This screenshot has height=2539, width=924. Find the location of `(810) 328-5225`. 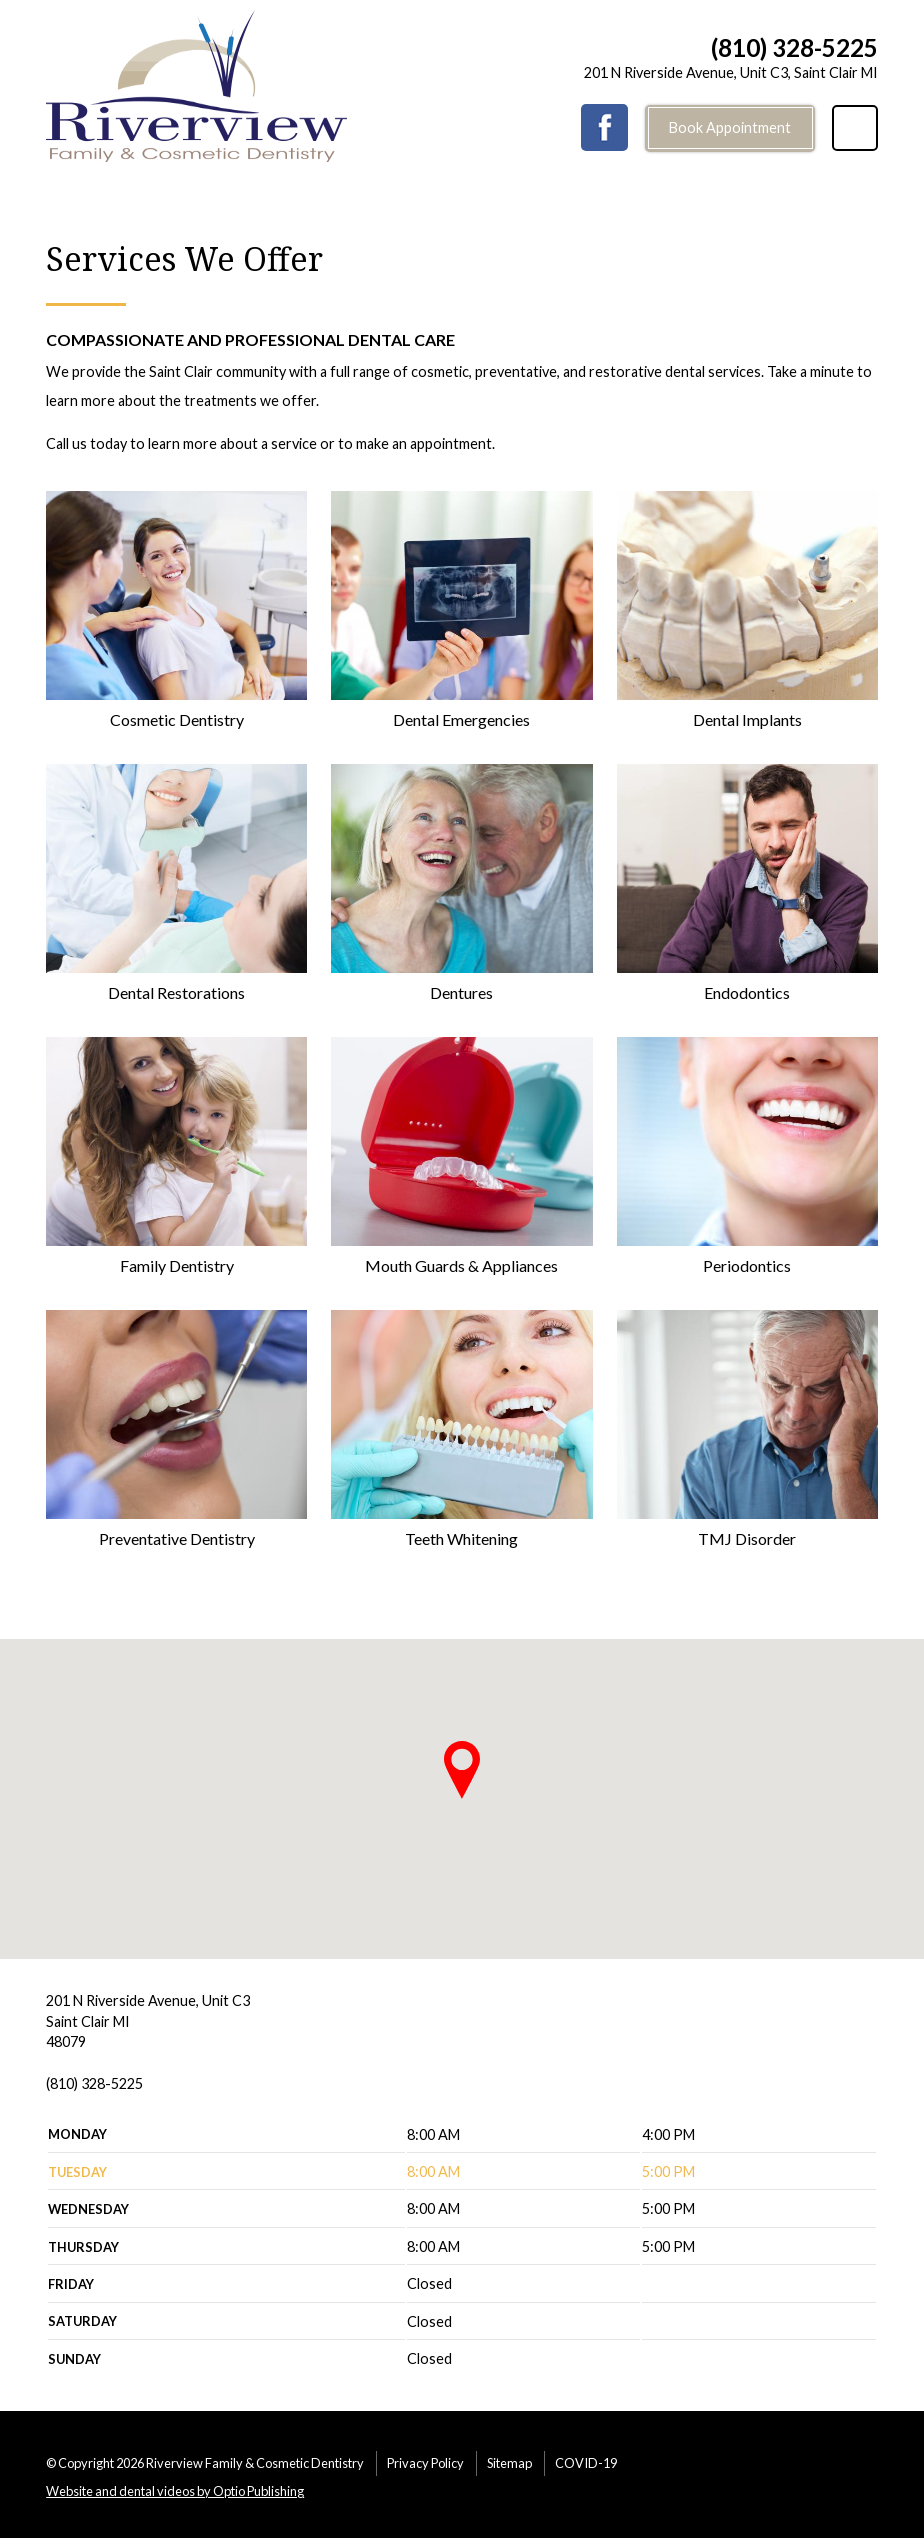

(810) 328-5225 is located at coordinates (794, 48).